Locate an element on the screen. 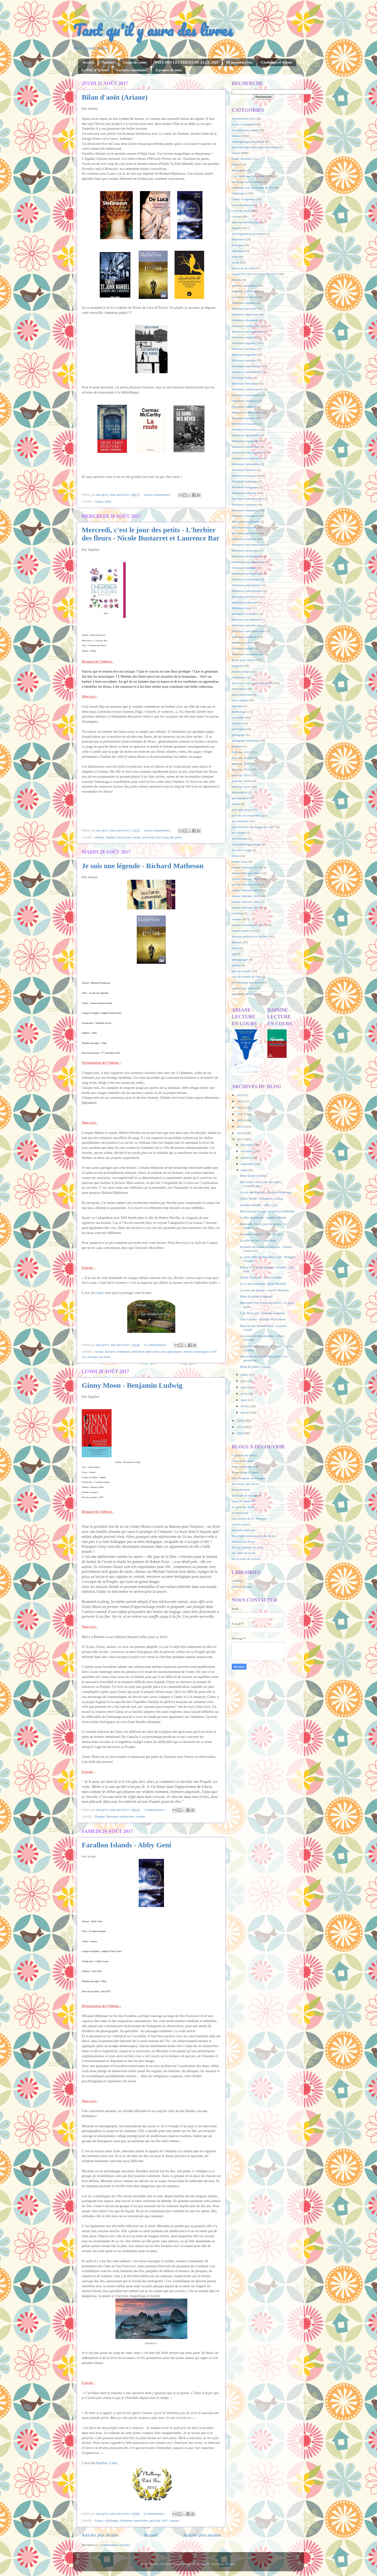  littérature brésilienne is located at coordinates (245, 383).